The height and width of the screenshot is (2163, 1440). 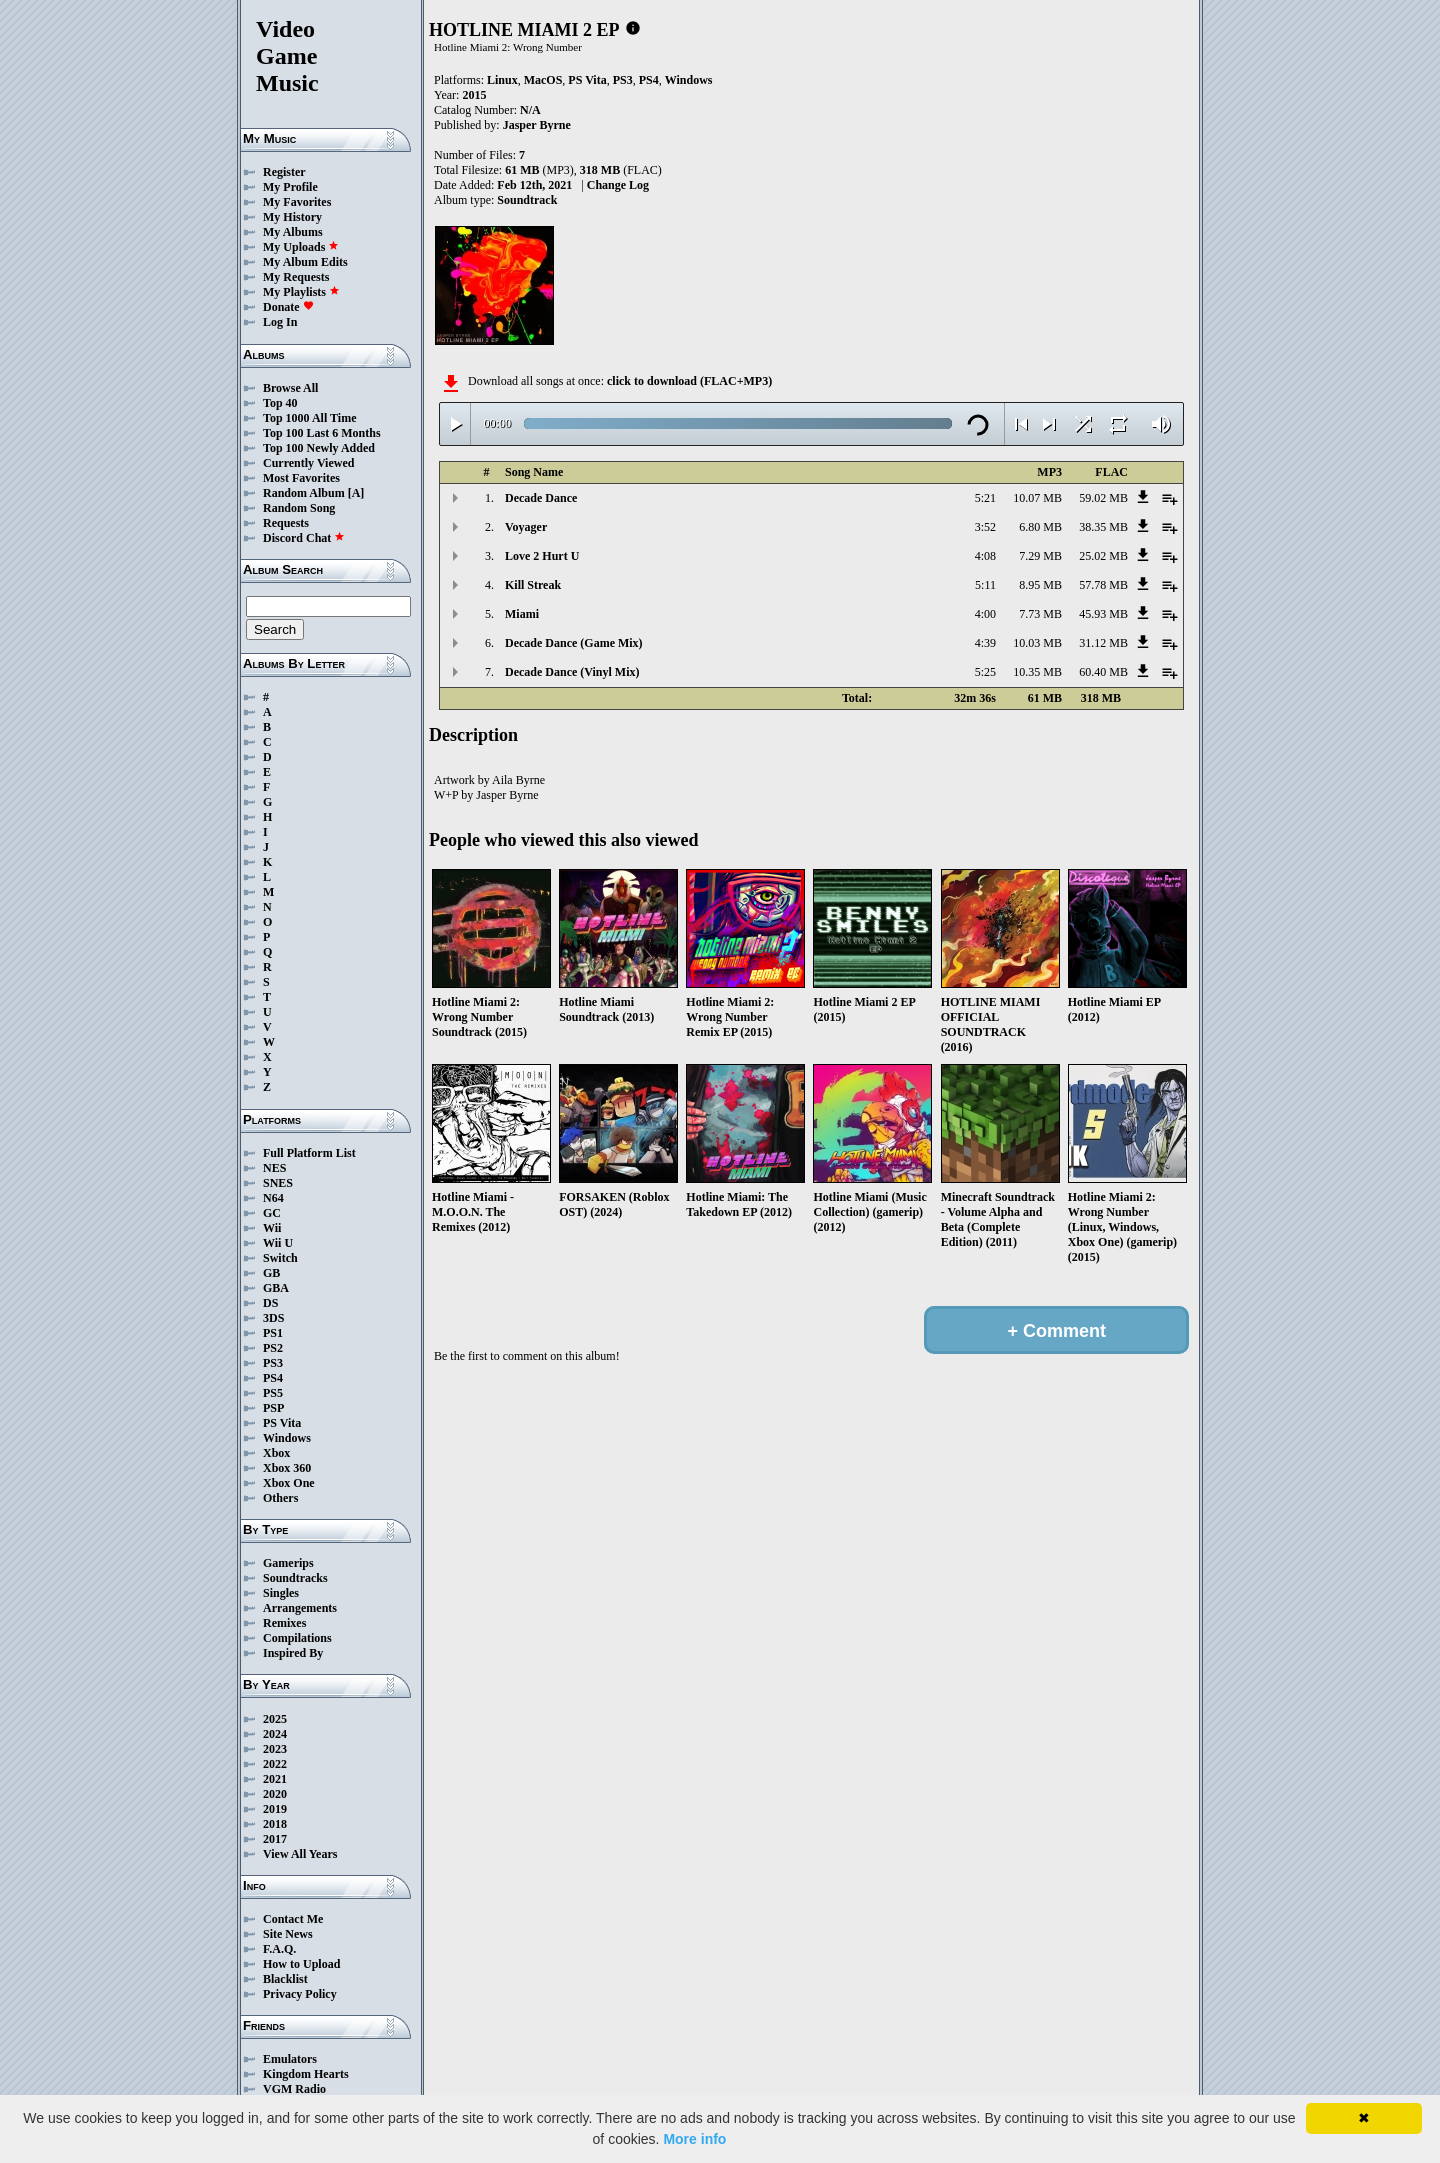 What do you see at coordinates (985, 672) in the screenshot?
I see `5:25` at bounding box center [985, 672].